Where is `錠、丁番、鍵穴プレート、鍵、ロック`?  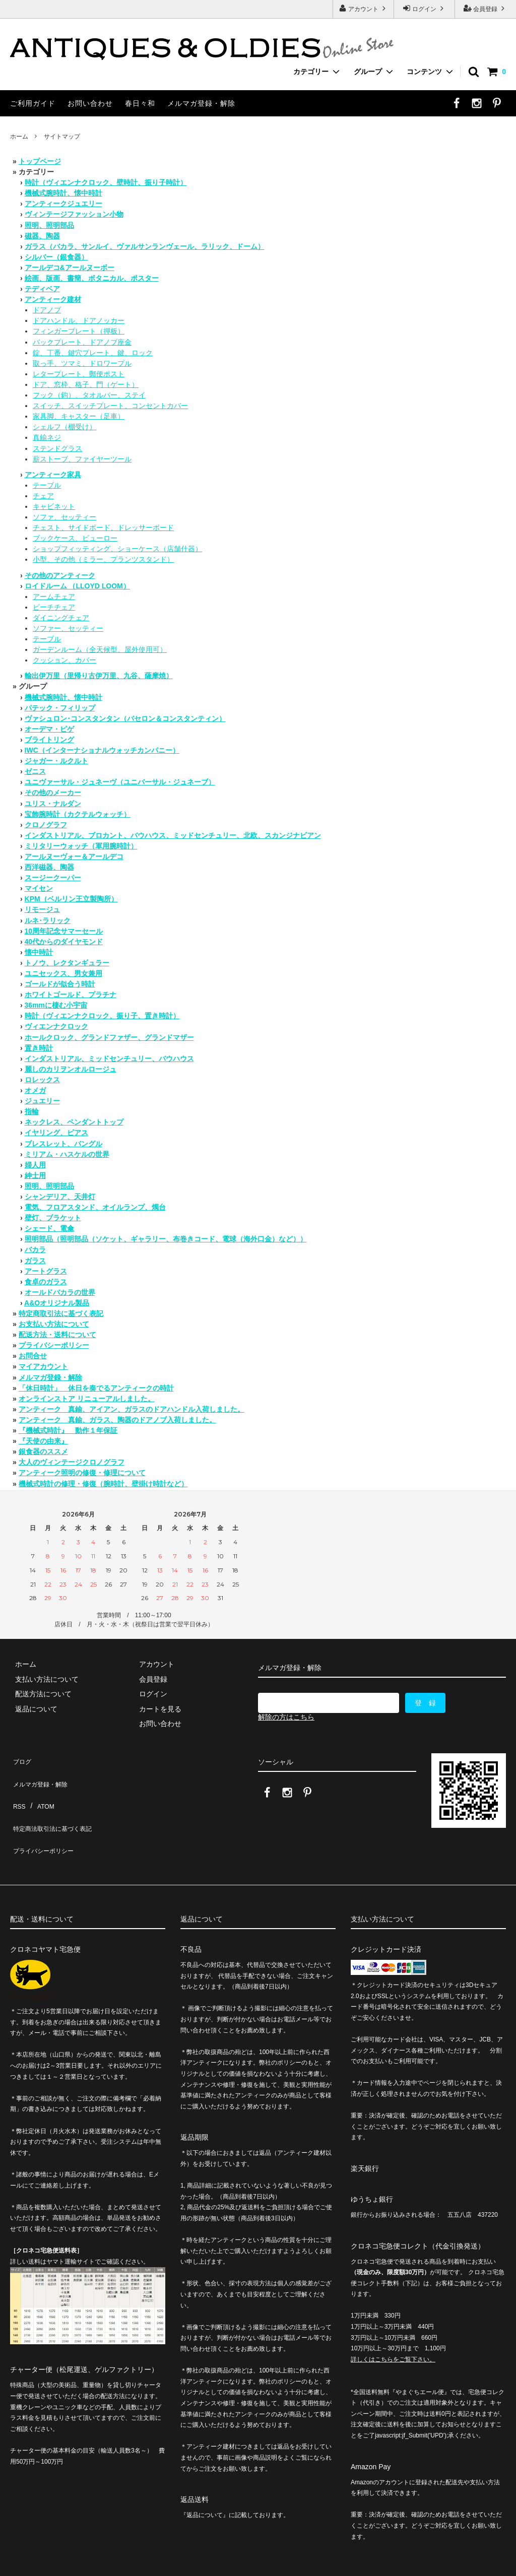 錠、丁番、鍵穴プレート、鍵、ロック is located at coordinates (93, 353).